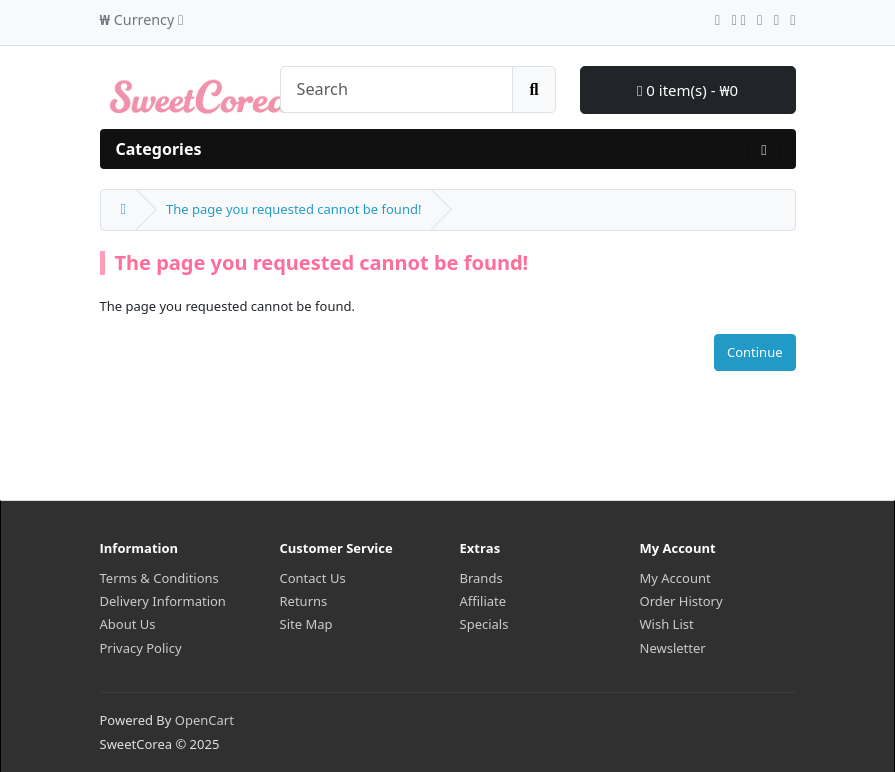  I want to click on OpenCart, so click(204, 720).